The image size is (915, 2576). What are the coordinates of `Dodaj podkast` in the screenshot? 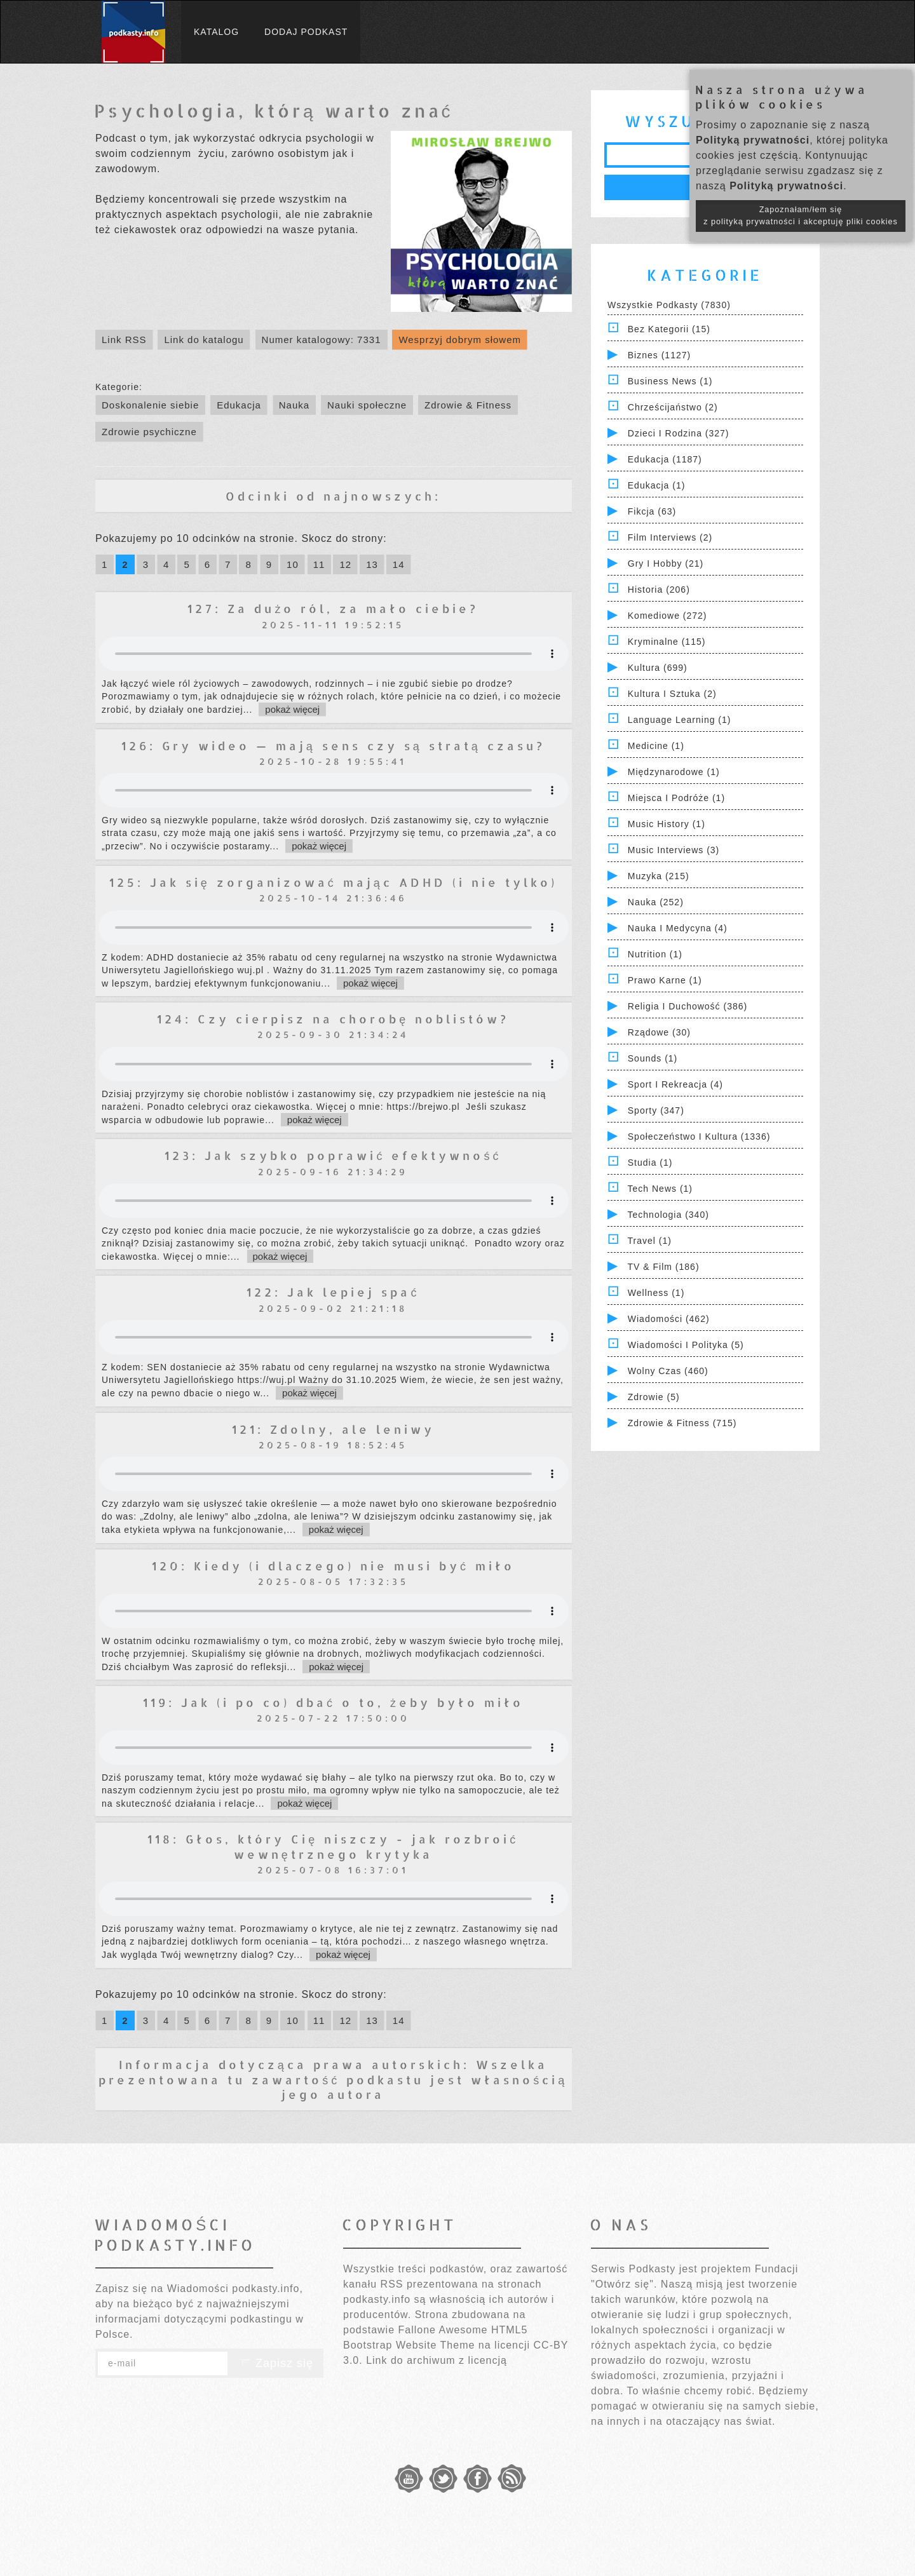 It's located at (306, 32).